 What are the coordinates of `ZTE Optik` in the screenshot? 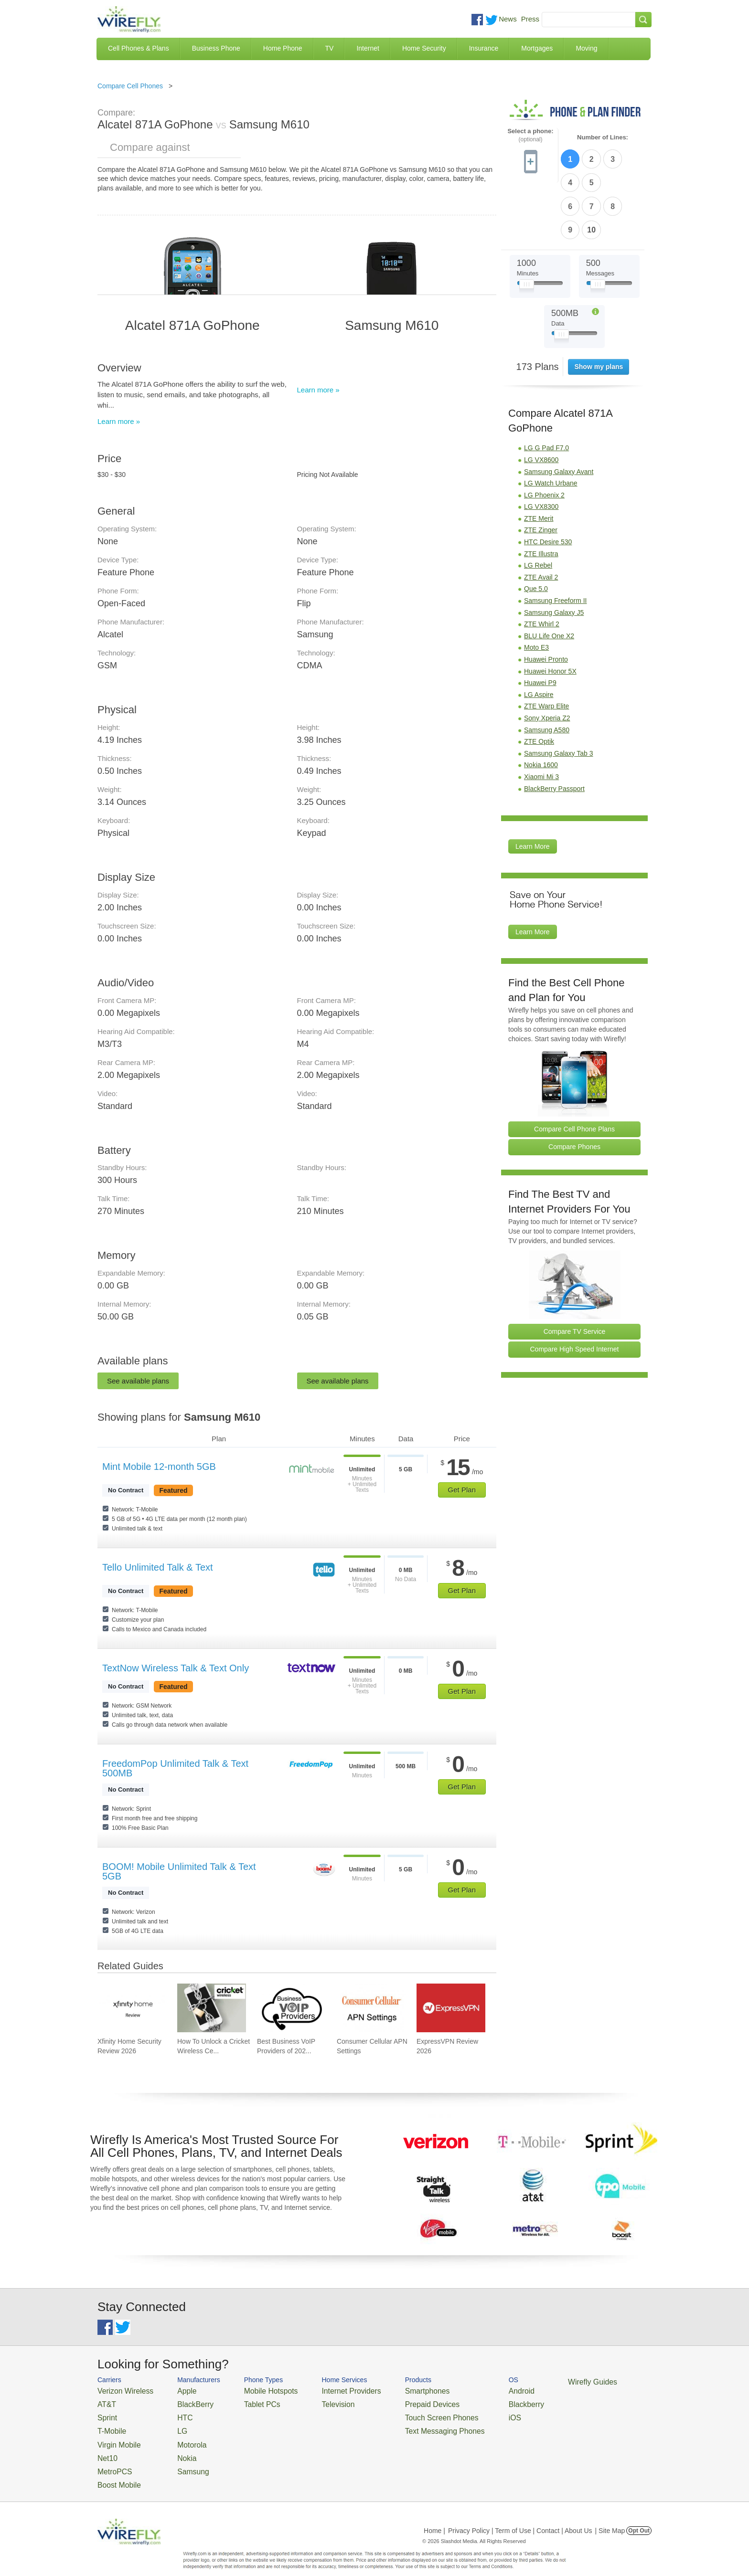 It's located at (539, 683).